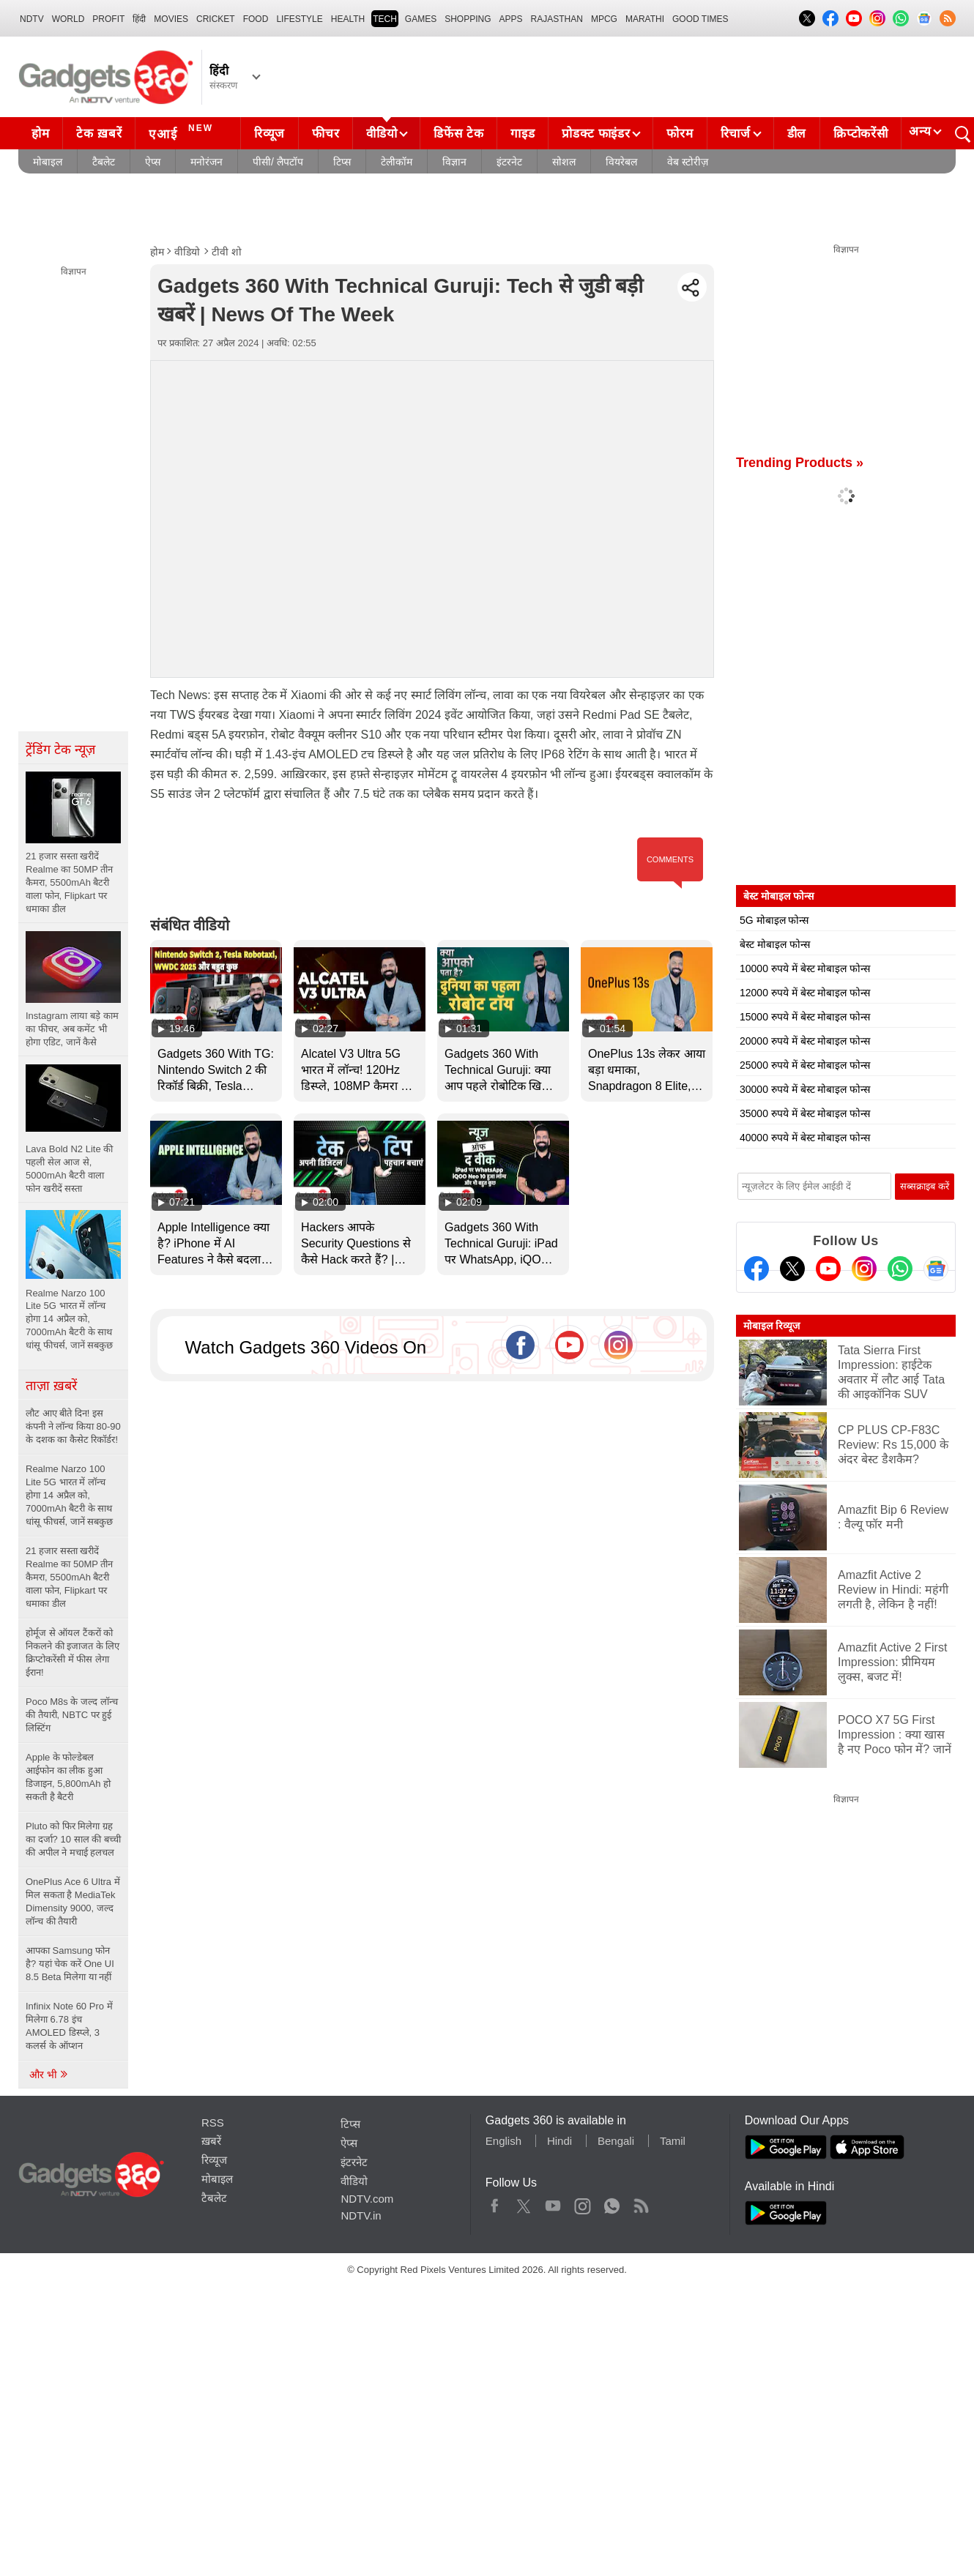 The image size is (974, 2576). Describe the element at coordinates (171, 19) in the screenshot. I see `MOVIES` at that location.